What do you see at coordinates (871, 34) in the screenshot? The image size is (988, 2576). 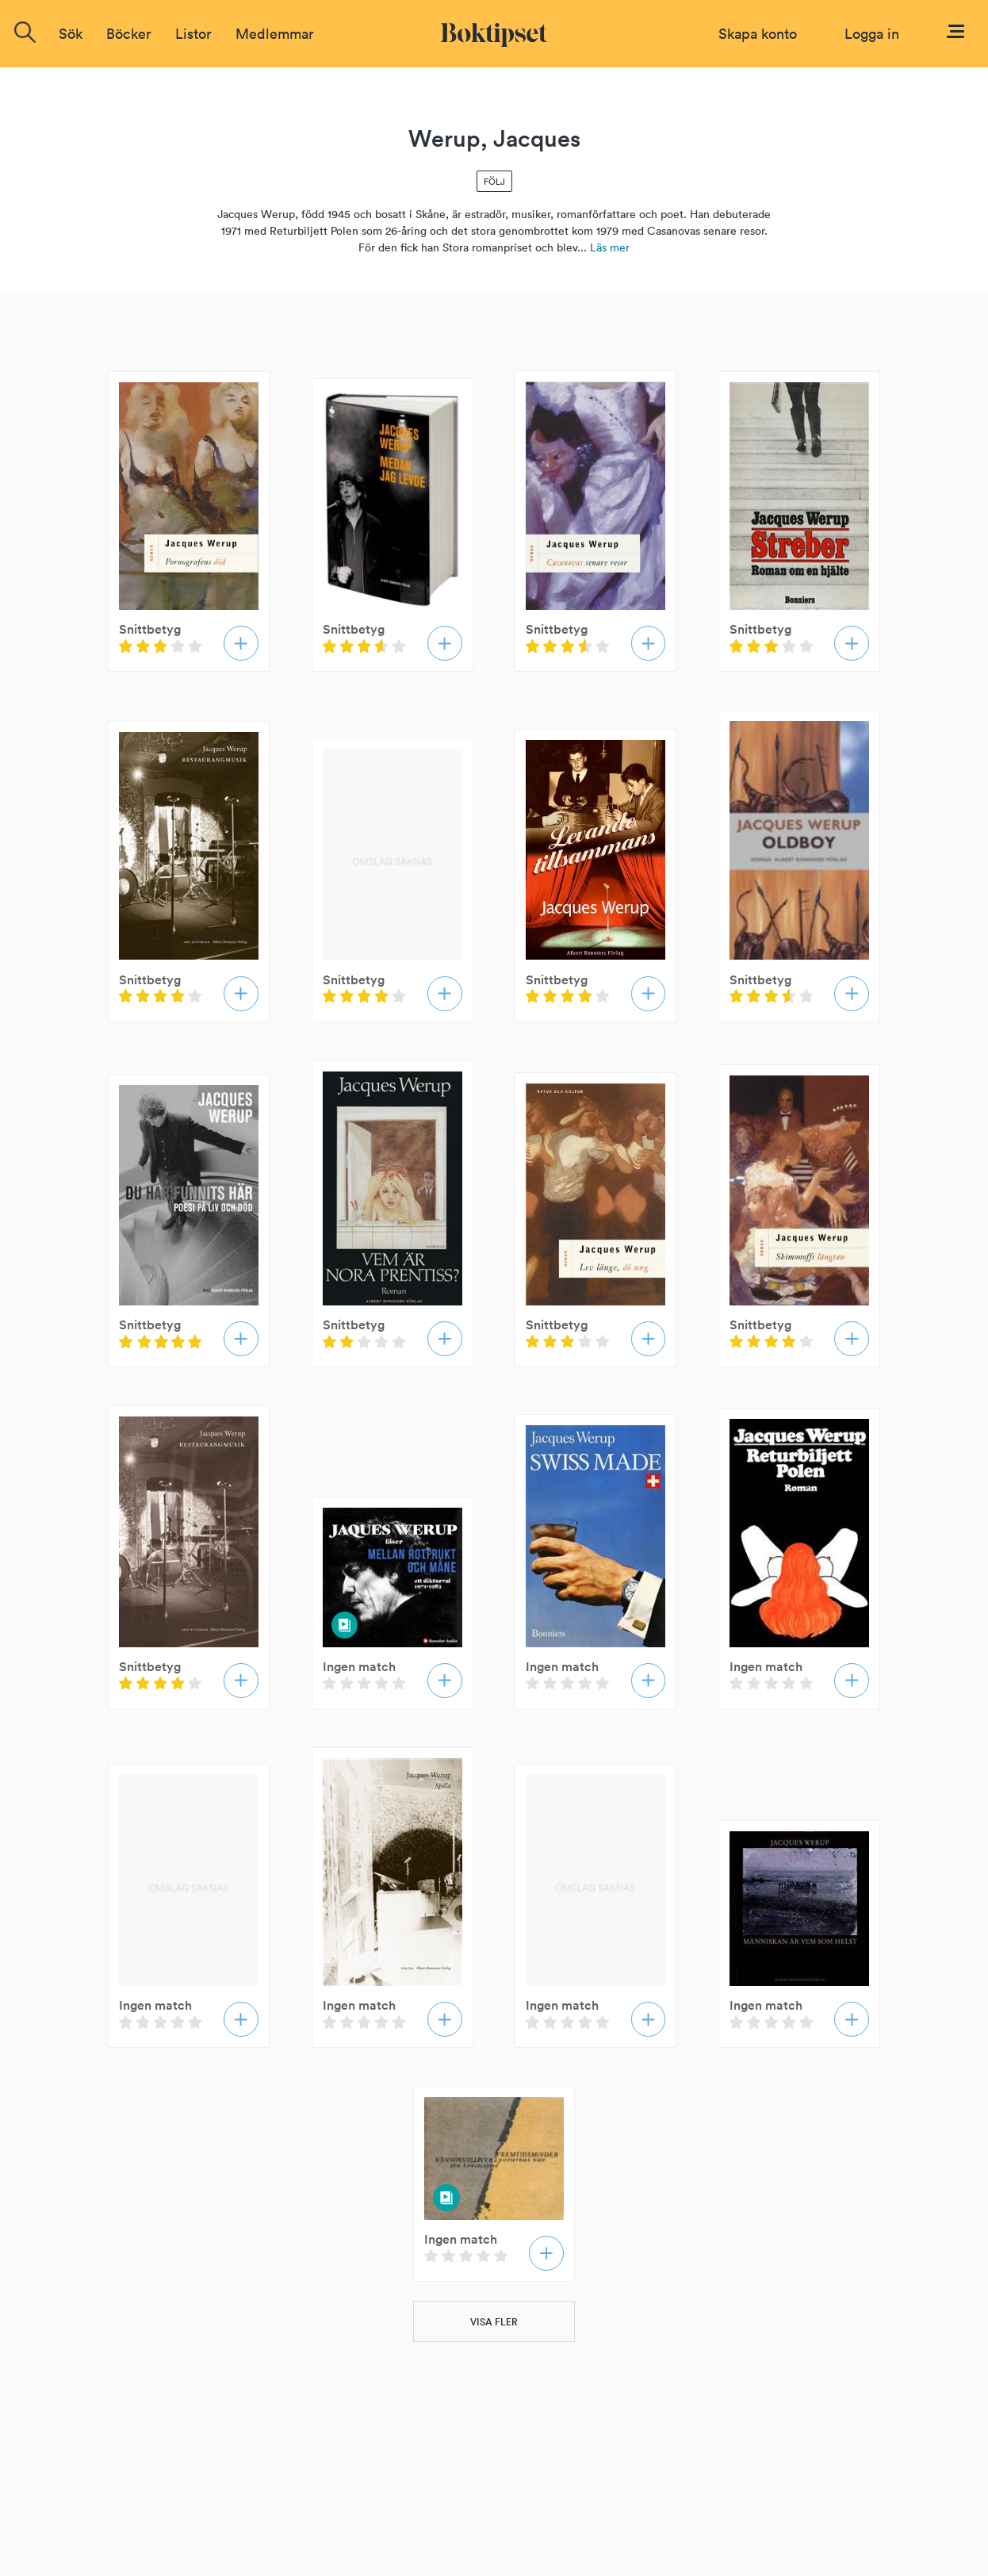 I see `Logga in` at bounding box center [871, 34].